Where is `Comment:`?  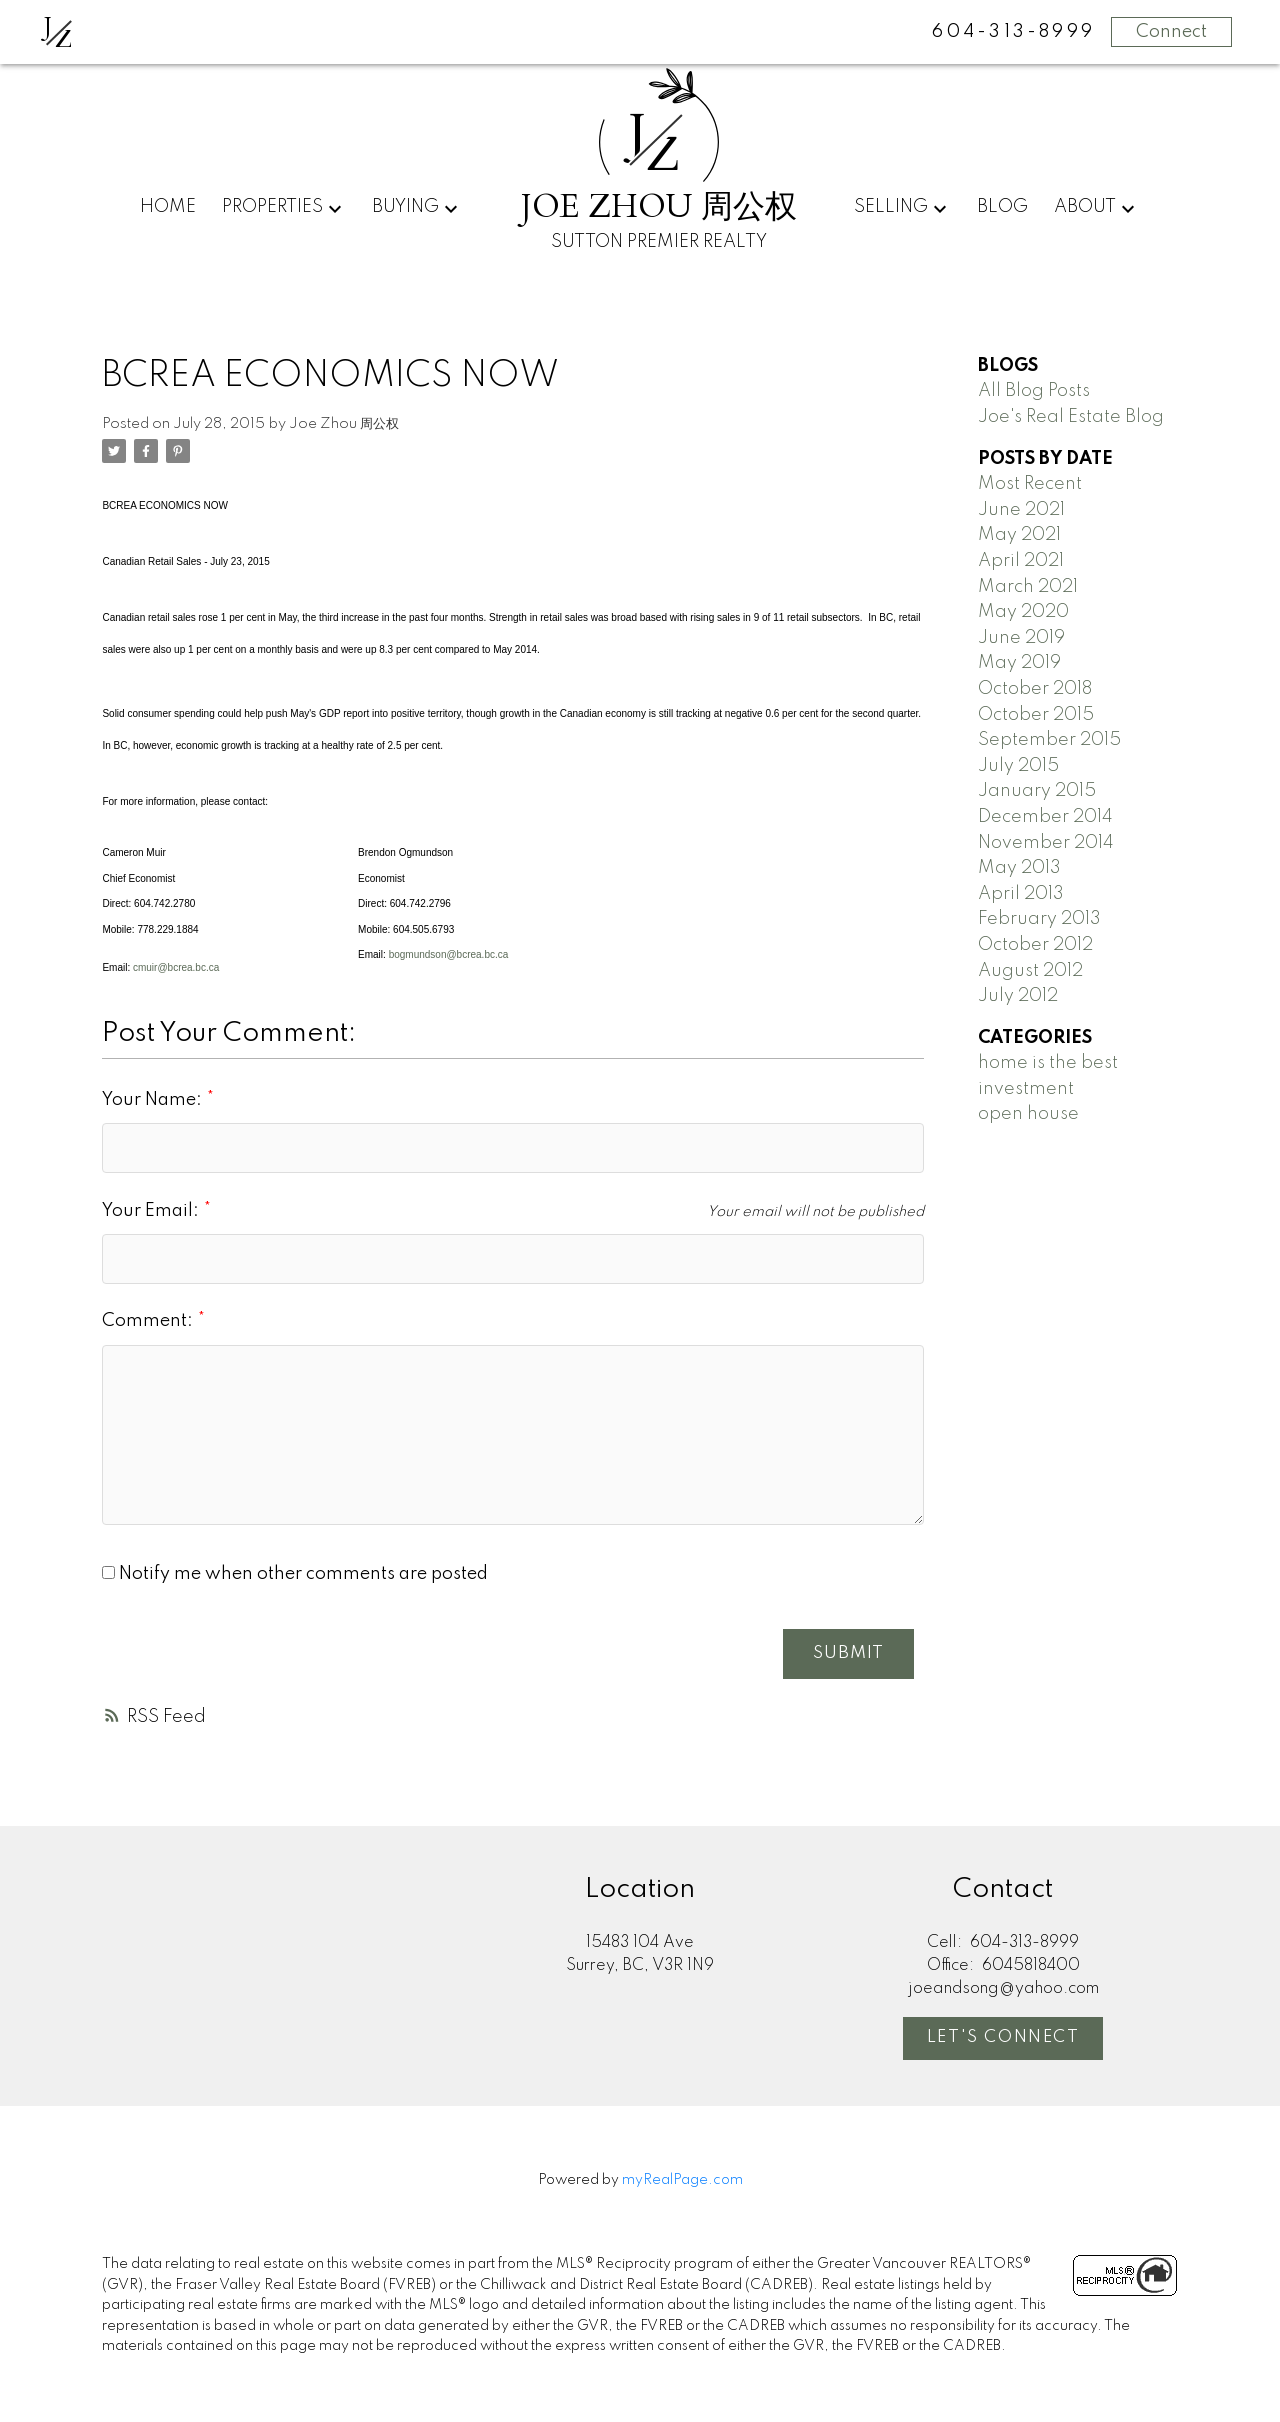
Comment: is located at coordinates (149, 1321).